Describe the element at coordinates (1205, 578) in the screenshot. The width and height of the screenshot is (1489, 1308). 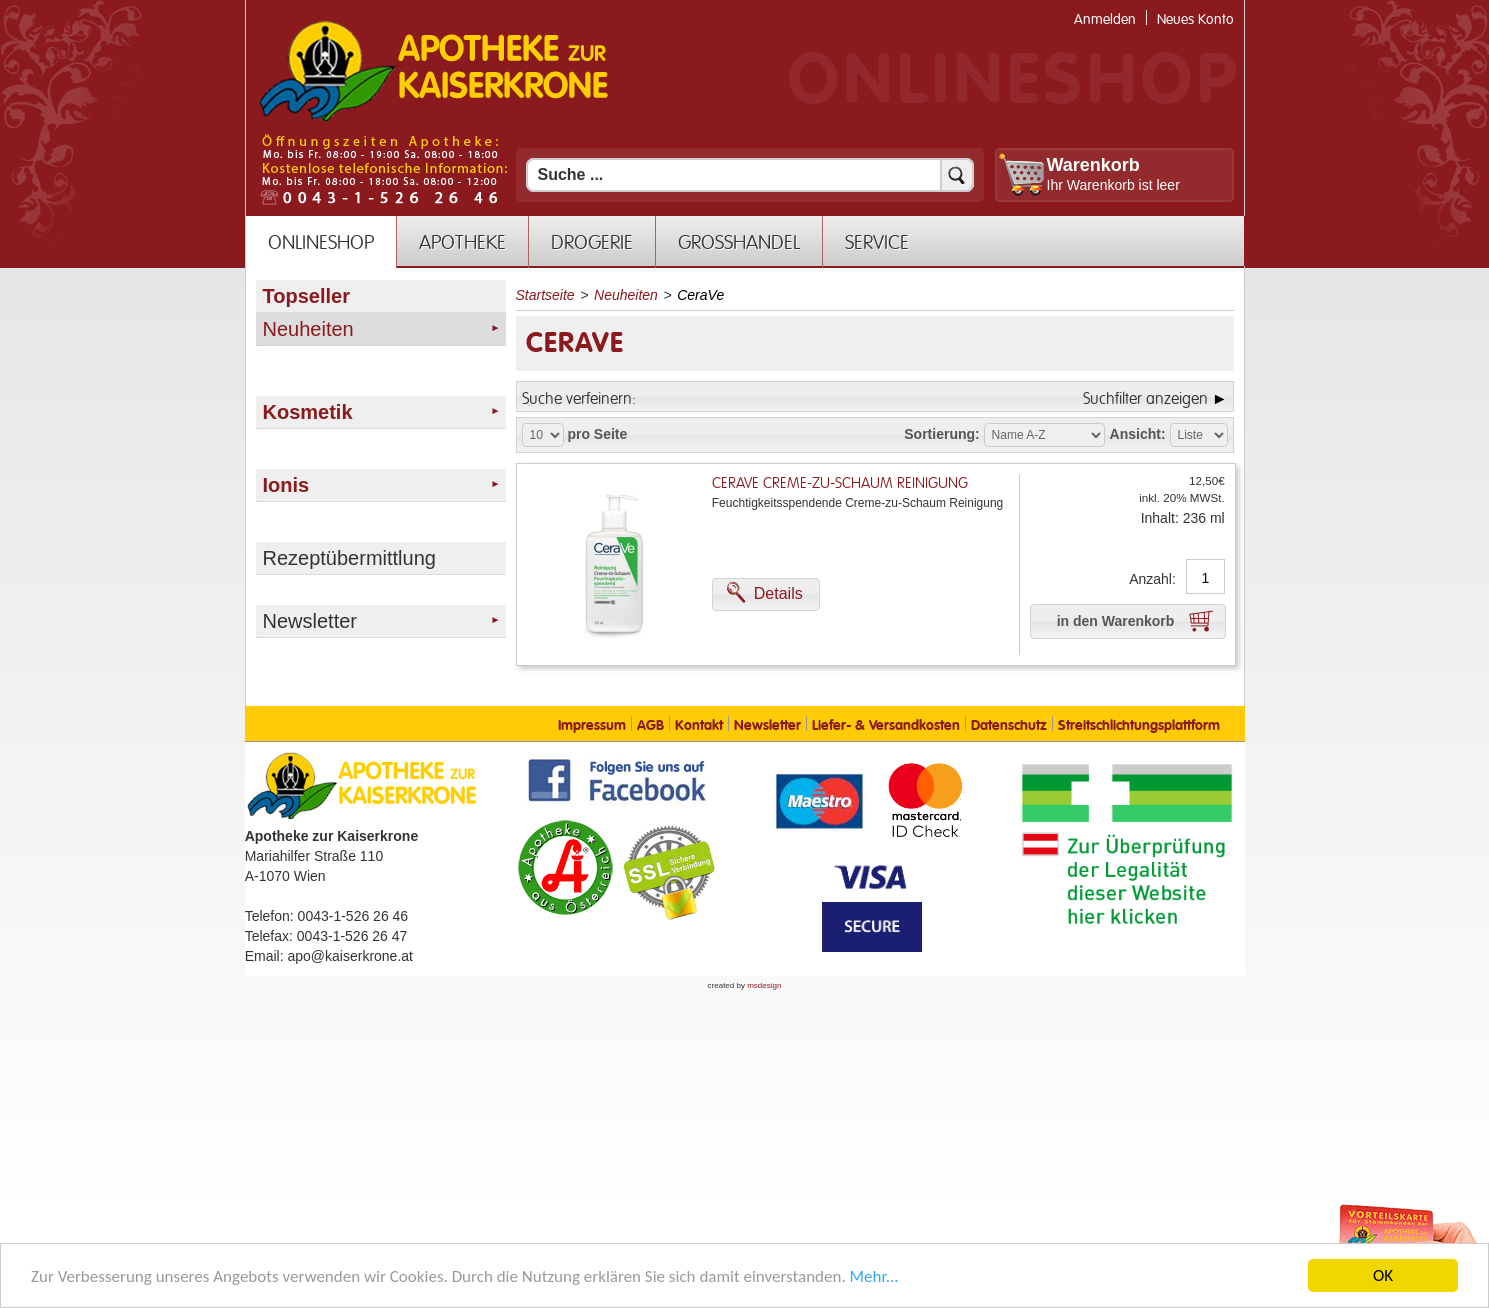
I see `[Anzahl]` at that location.